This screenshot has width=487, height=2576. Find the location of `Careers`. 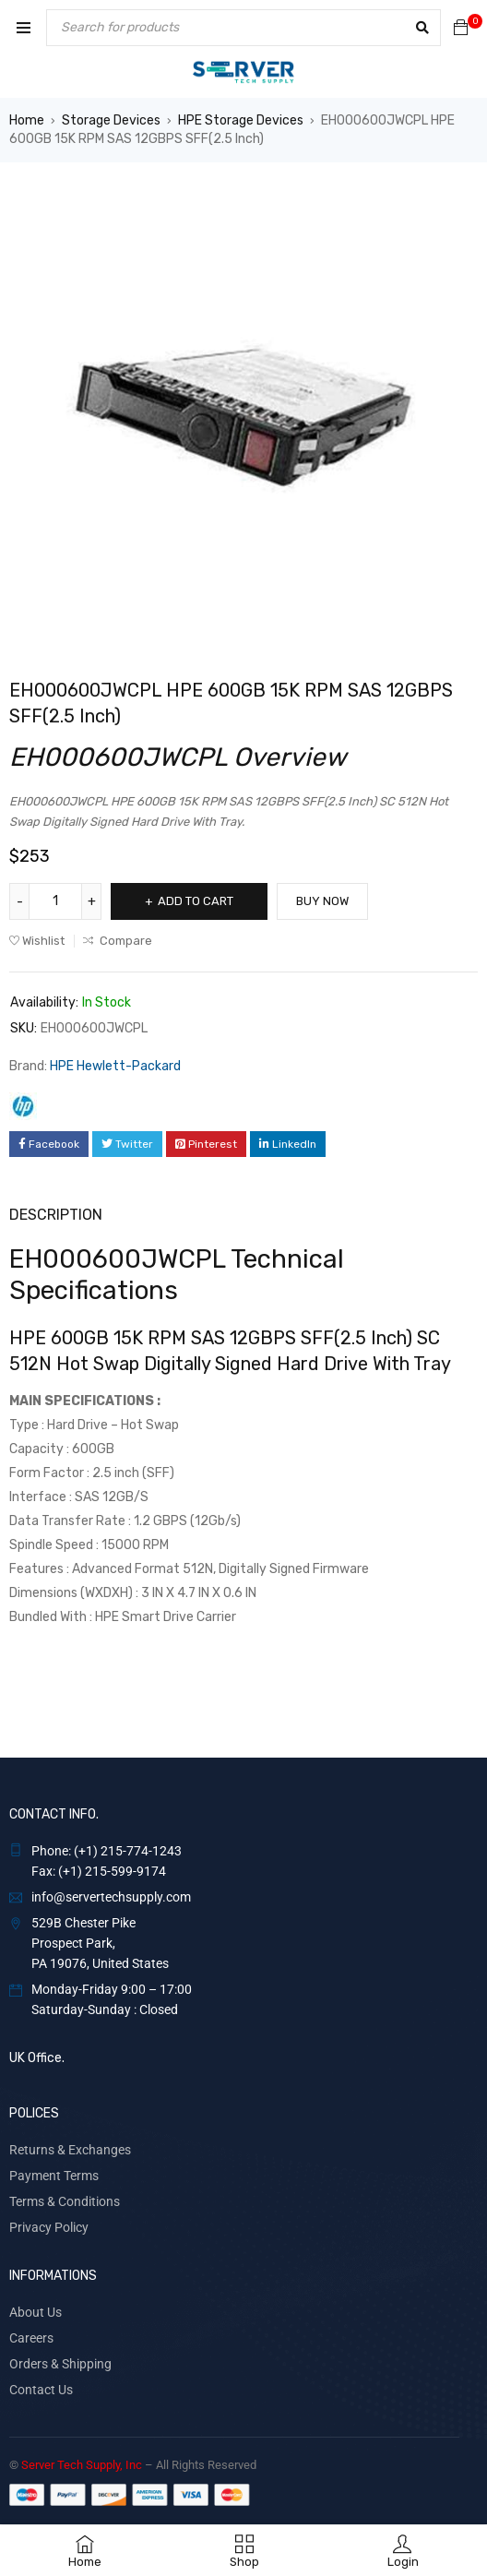

Careers is located at coordinates (31, 2338).